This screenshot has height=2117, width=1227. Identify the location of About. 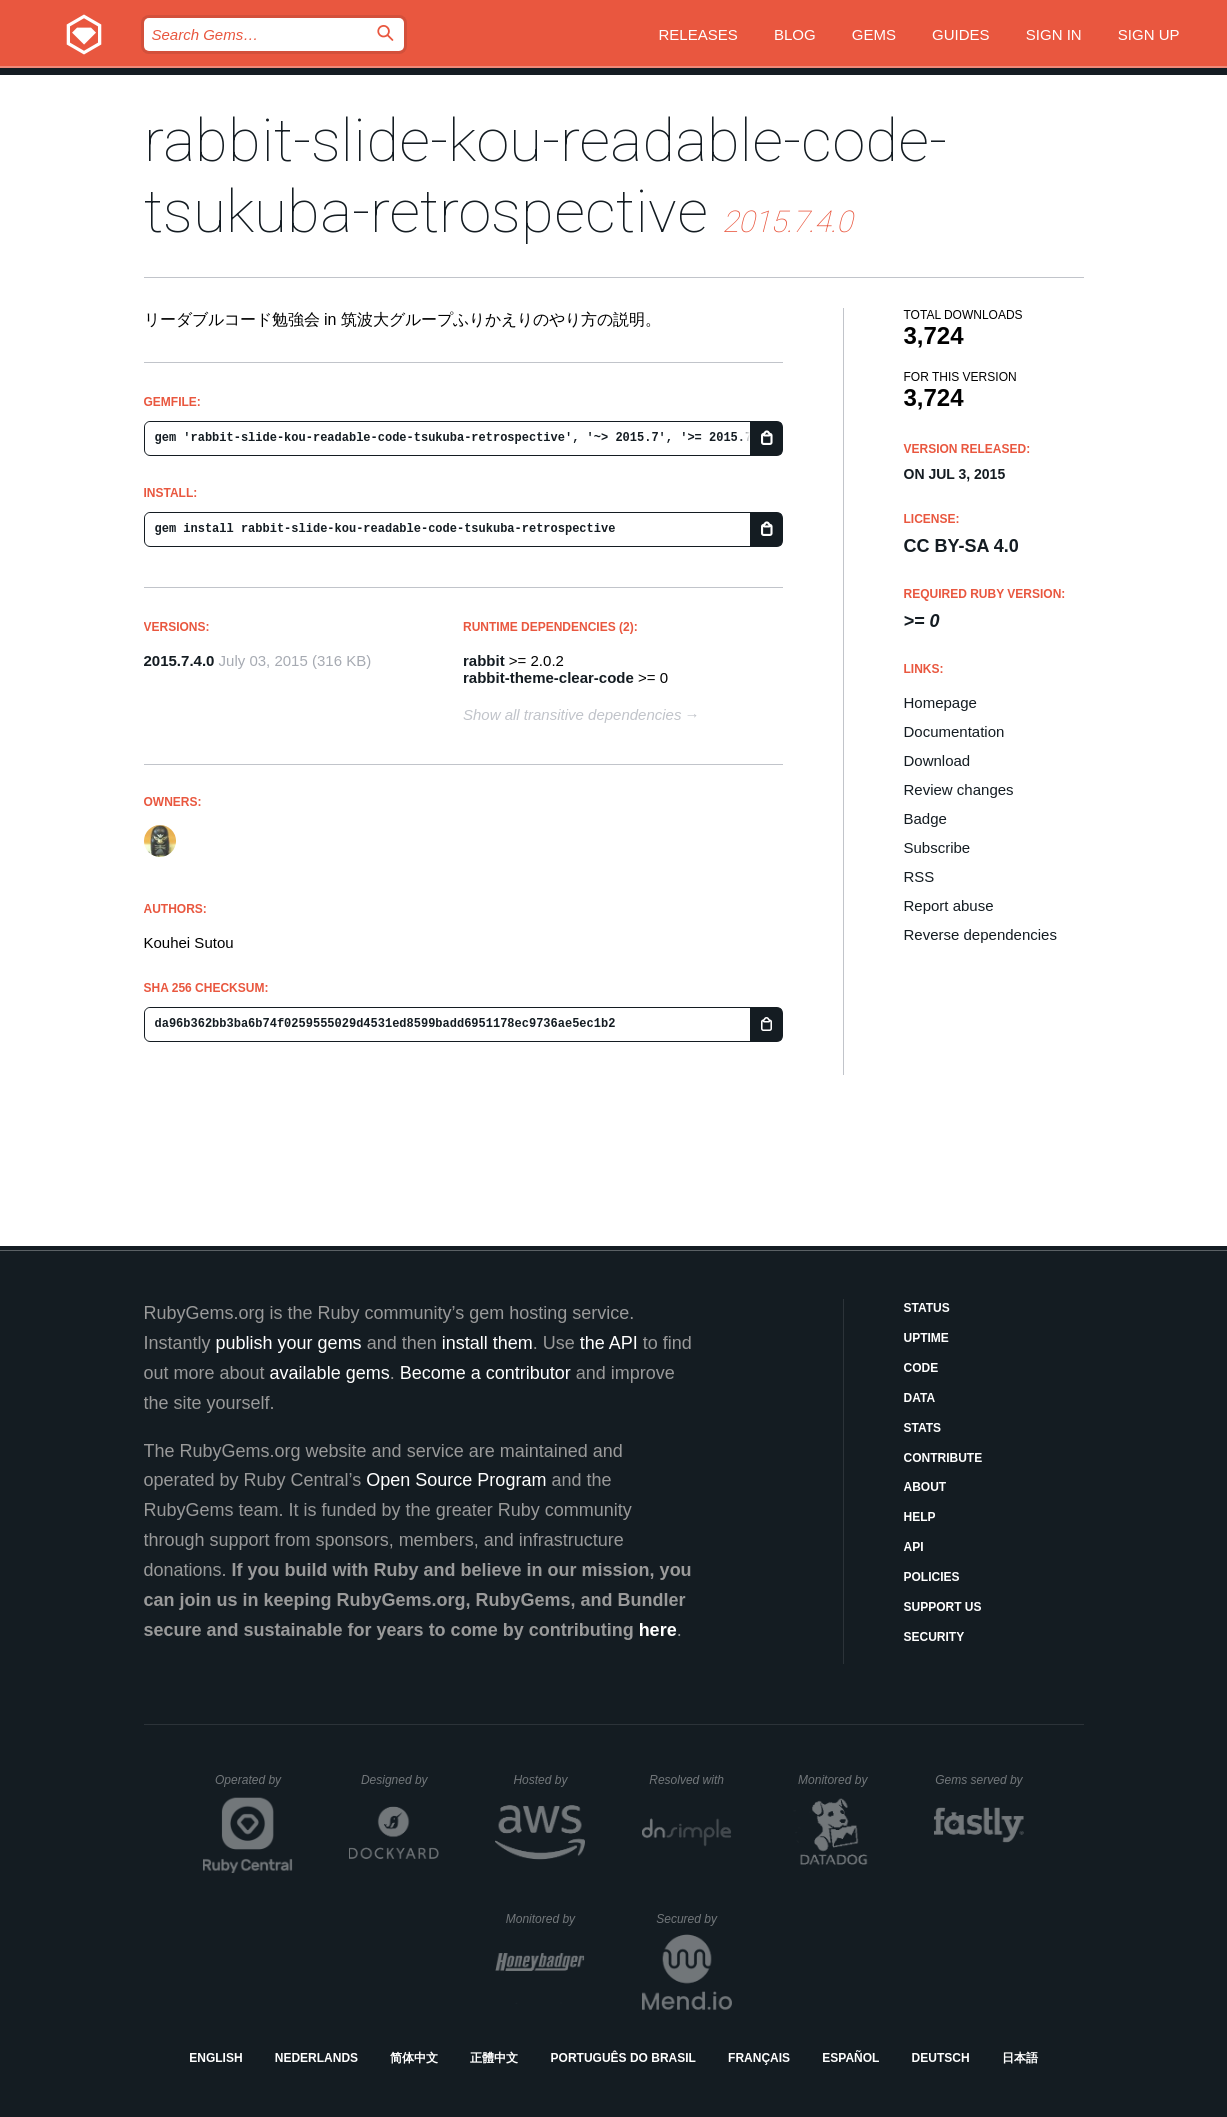
(925, 1487).